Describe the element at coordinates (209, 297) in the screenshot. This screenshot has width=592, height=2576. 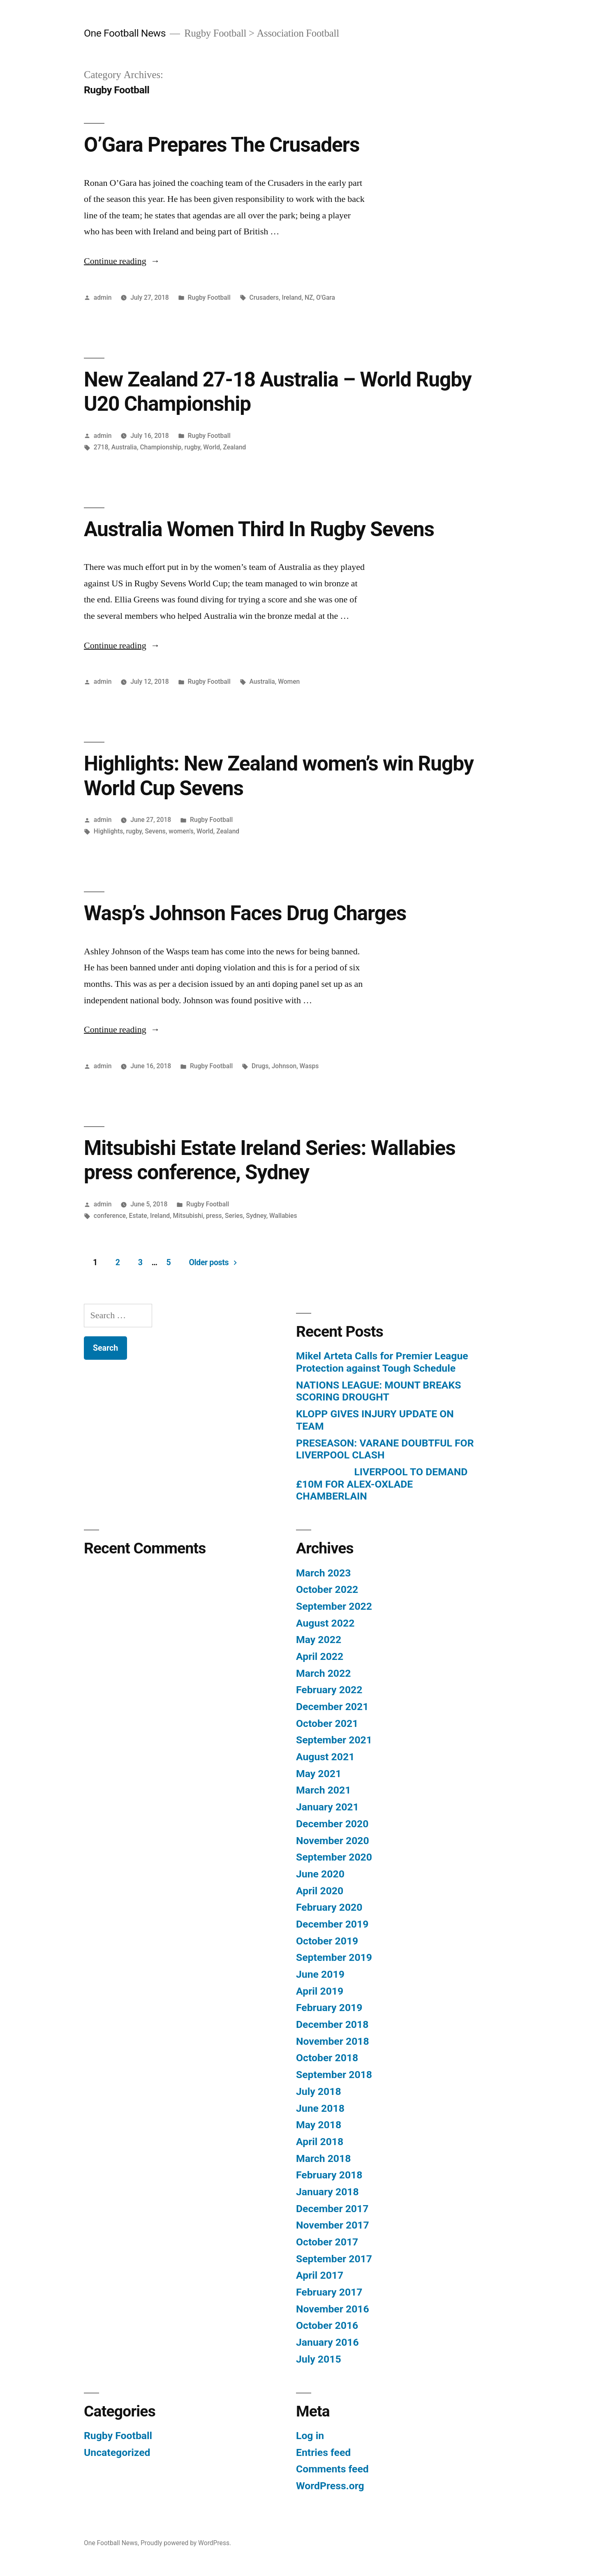
I see `Rugby Football` at that location.